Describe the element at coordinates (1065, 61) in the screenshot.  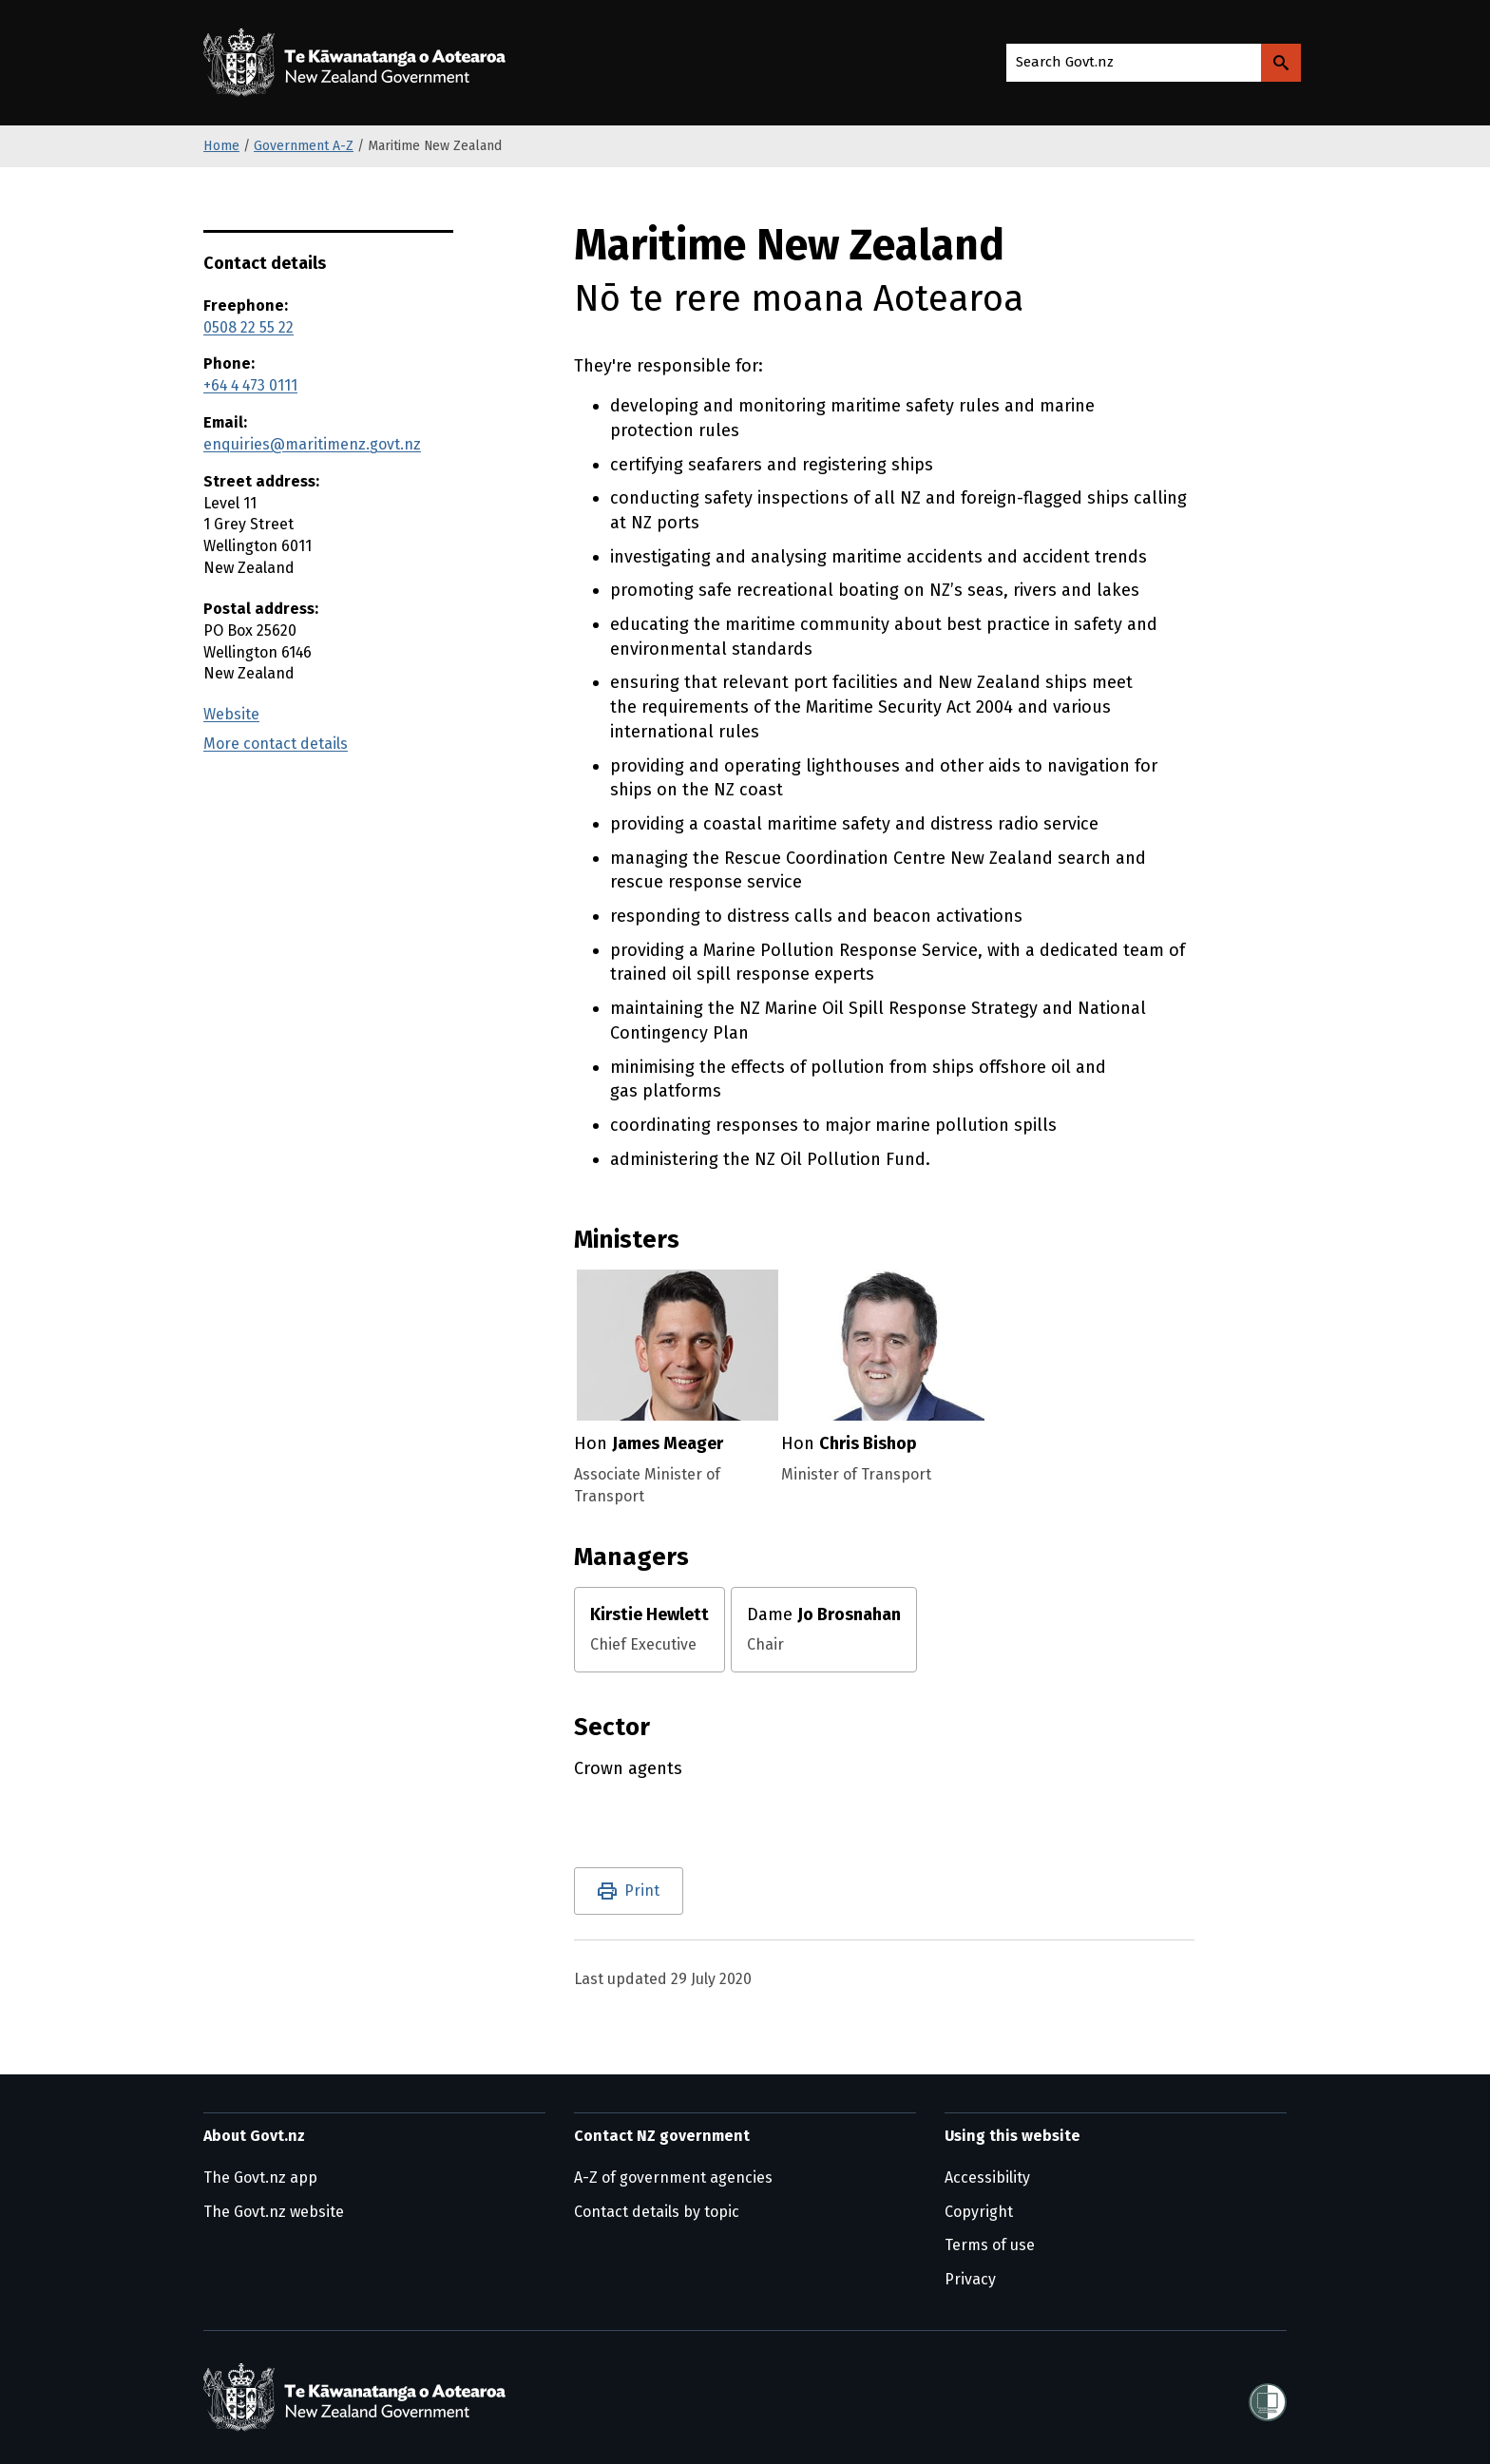
I see `Search Govt.nz` at that location.